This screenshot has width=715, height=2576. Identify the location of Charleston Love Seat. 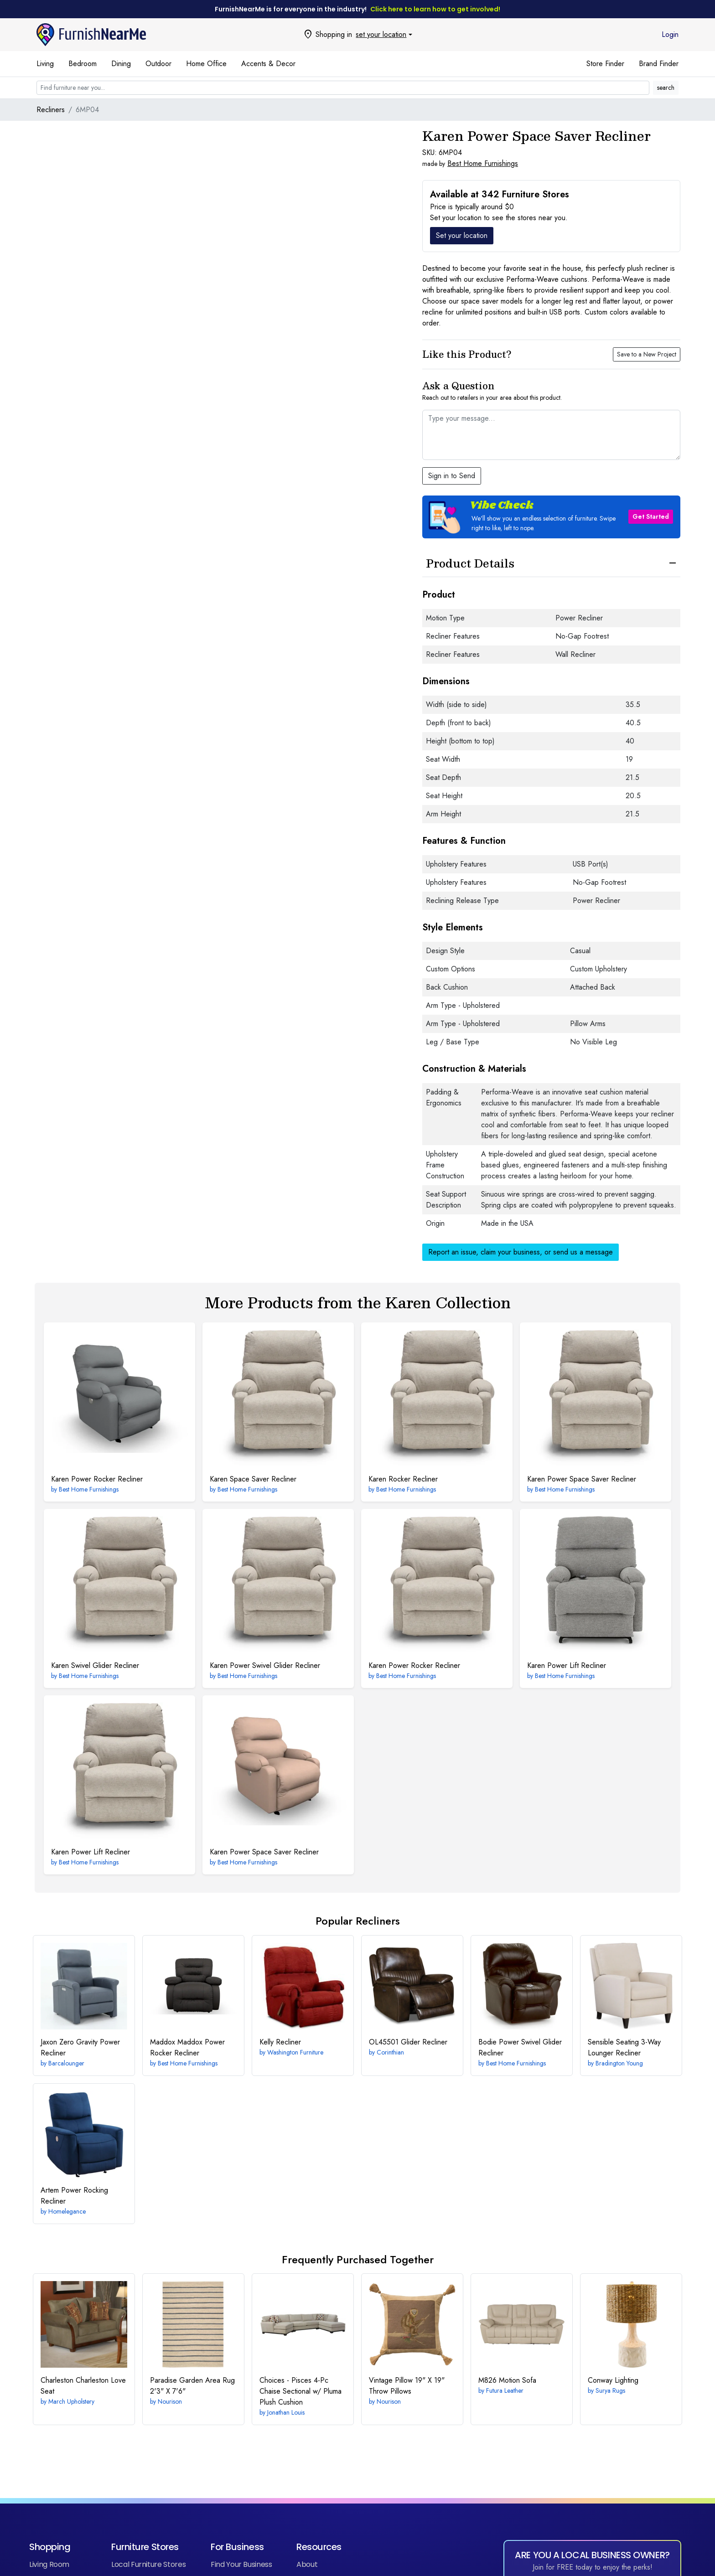
(83, 2385).